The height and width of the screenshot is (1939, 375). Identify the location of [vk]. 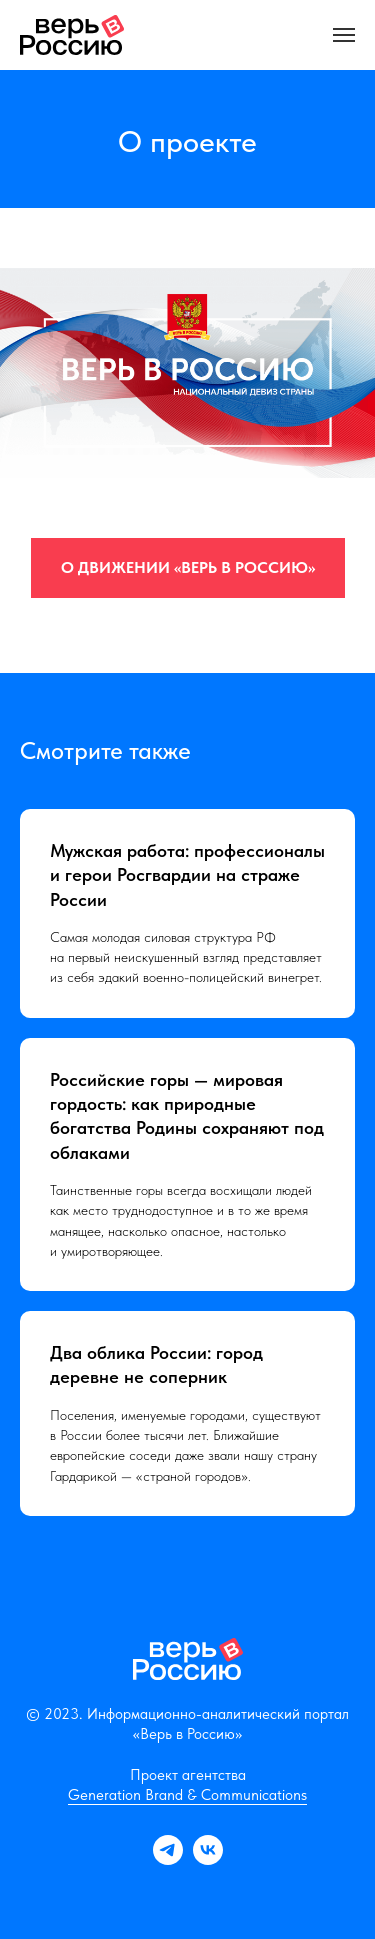
(208, 1859).